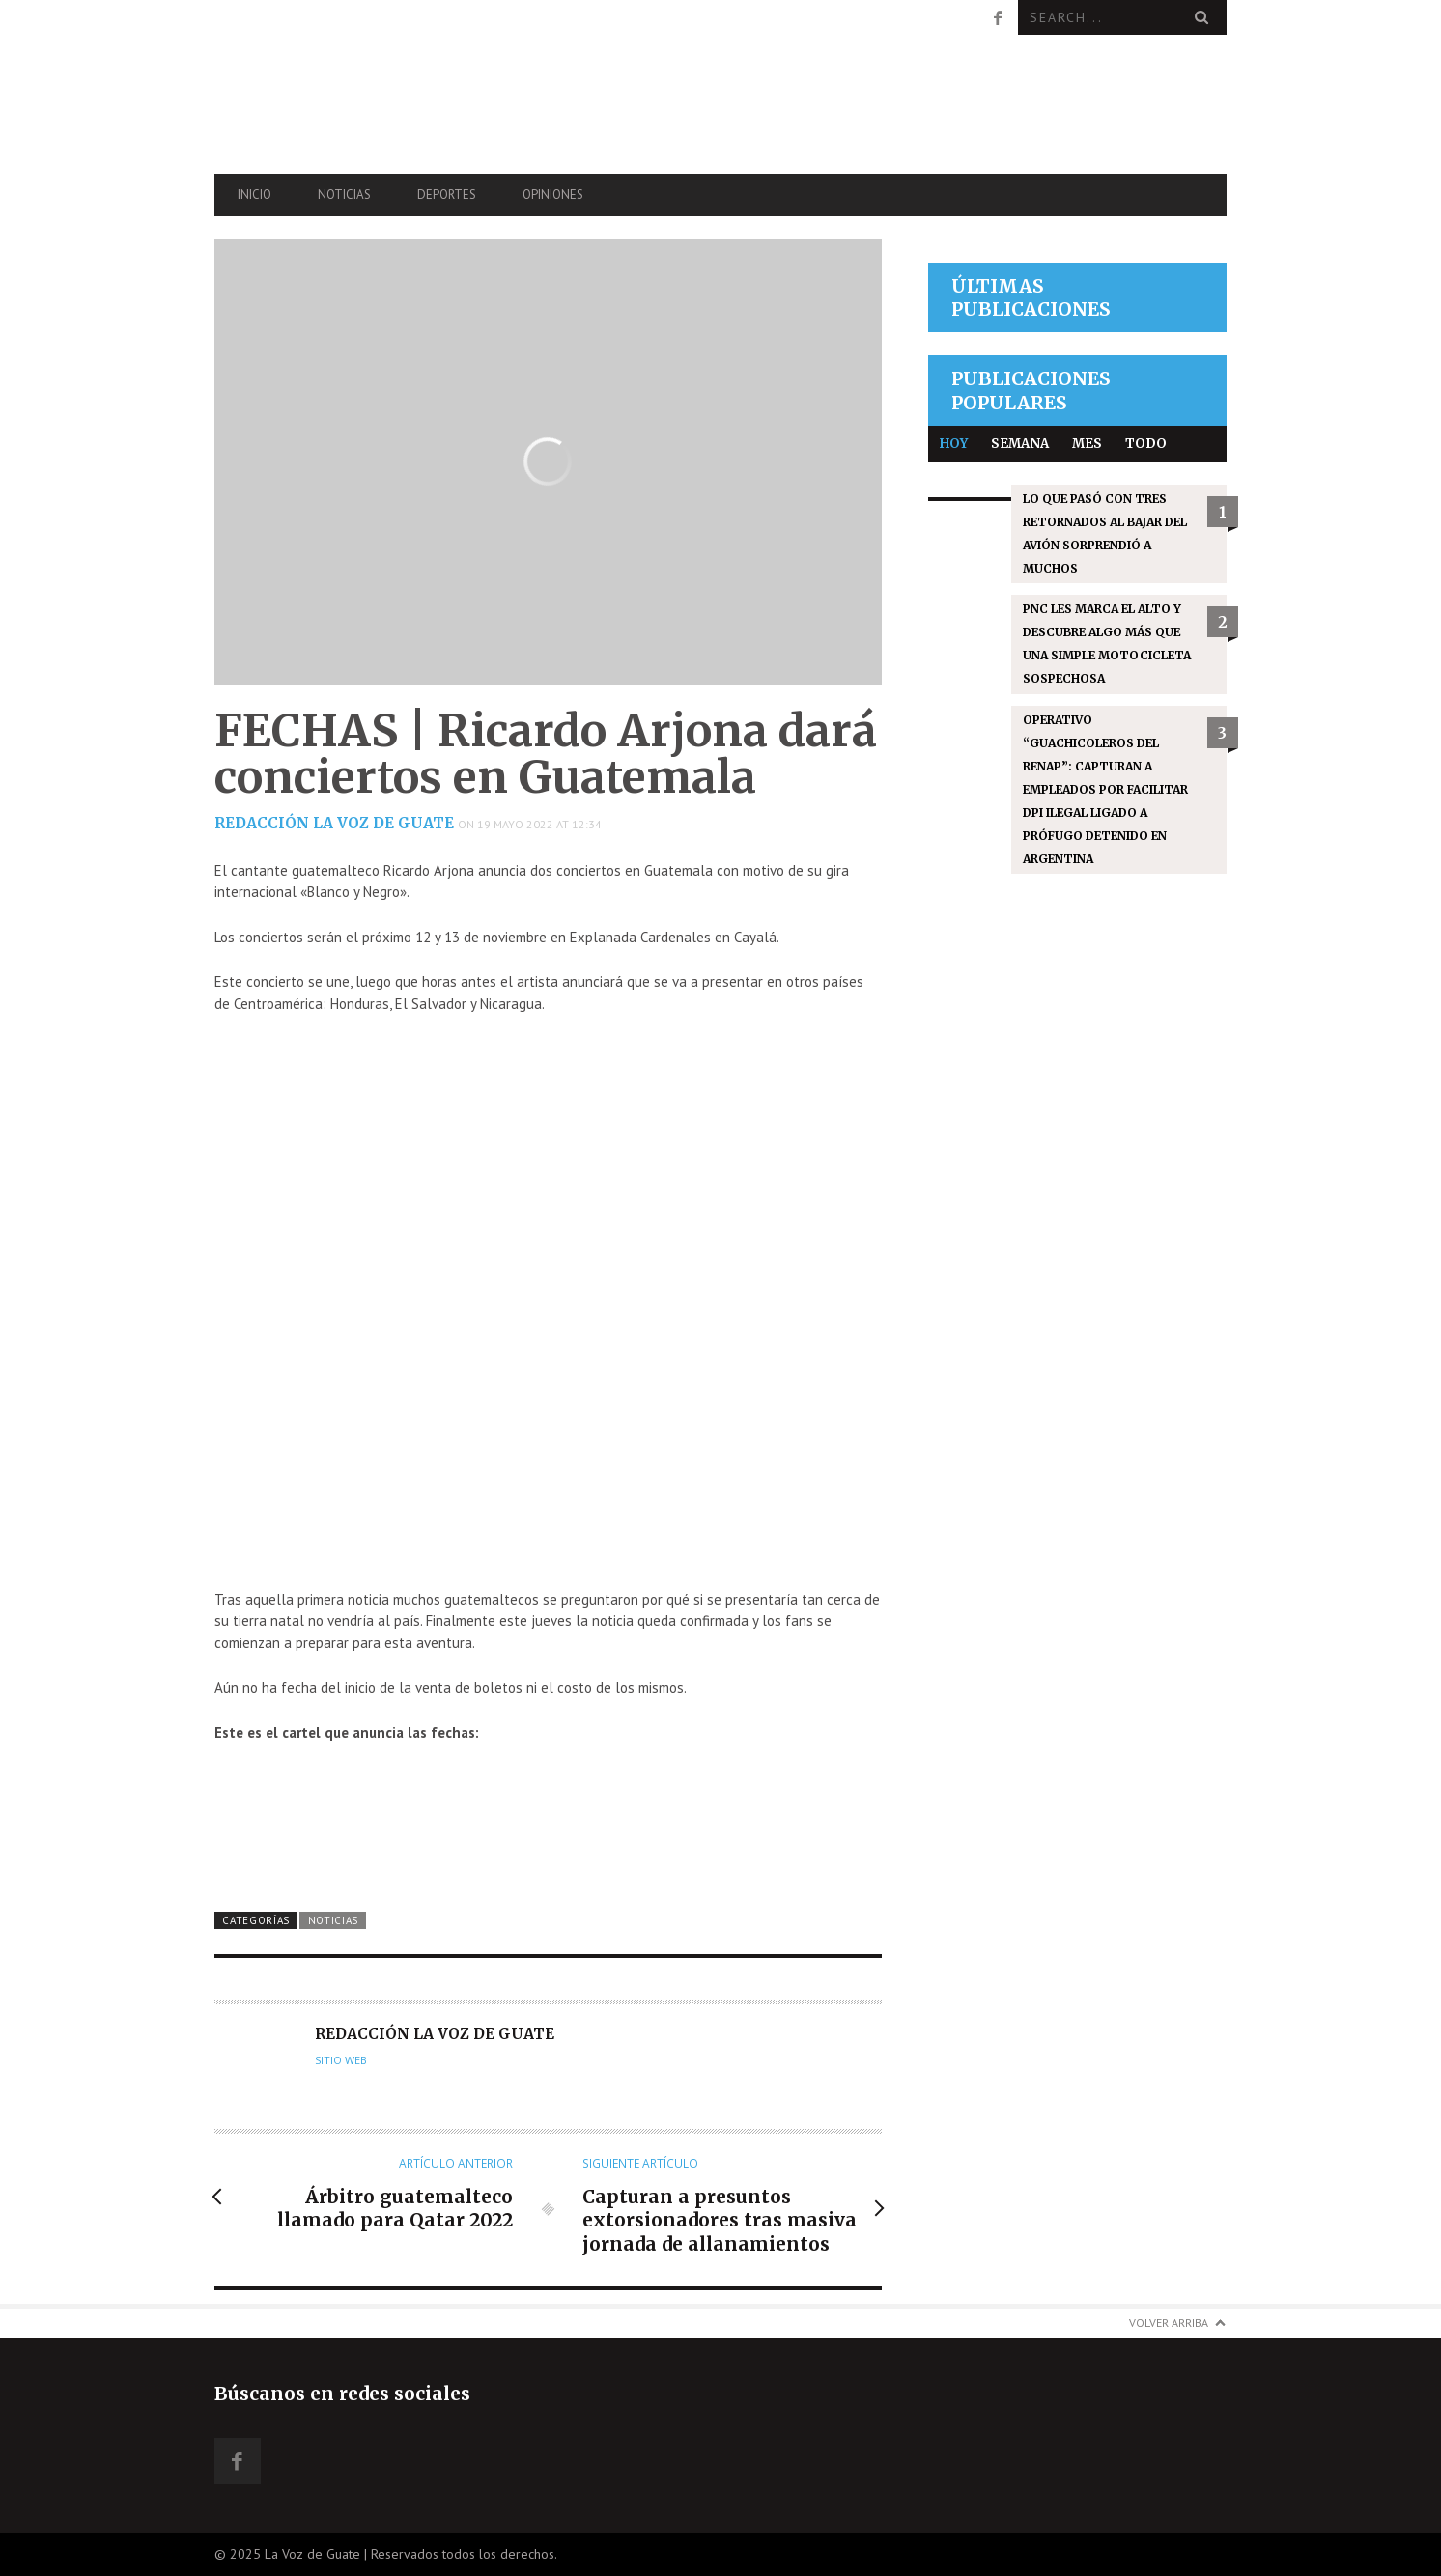 The image size is (1441, 2576). Describe the element at coordinates (344, 194) in the screenshot. I see `Noticias` at that location.